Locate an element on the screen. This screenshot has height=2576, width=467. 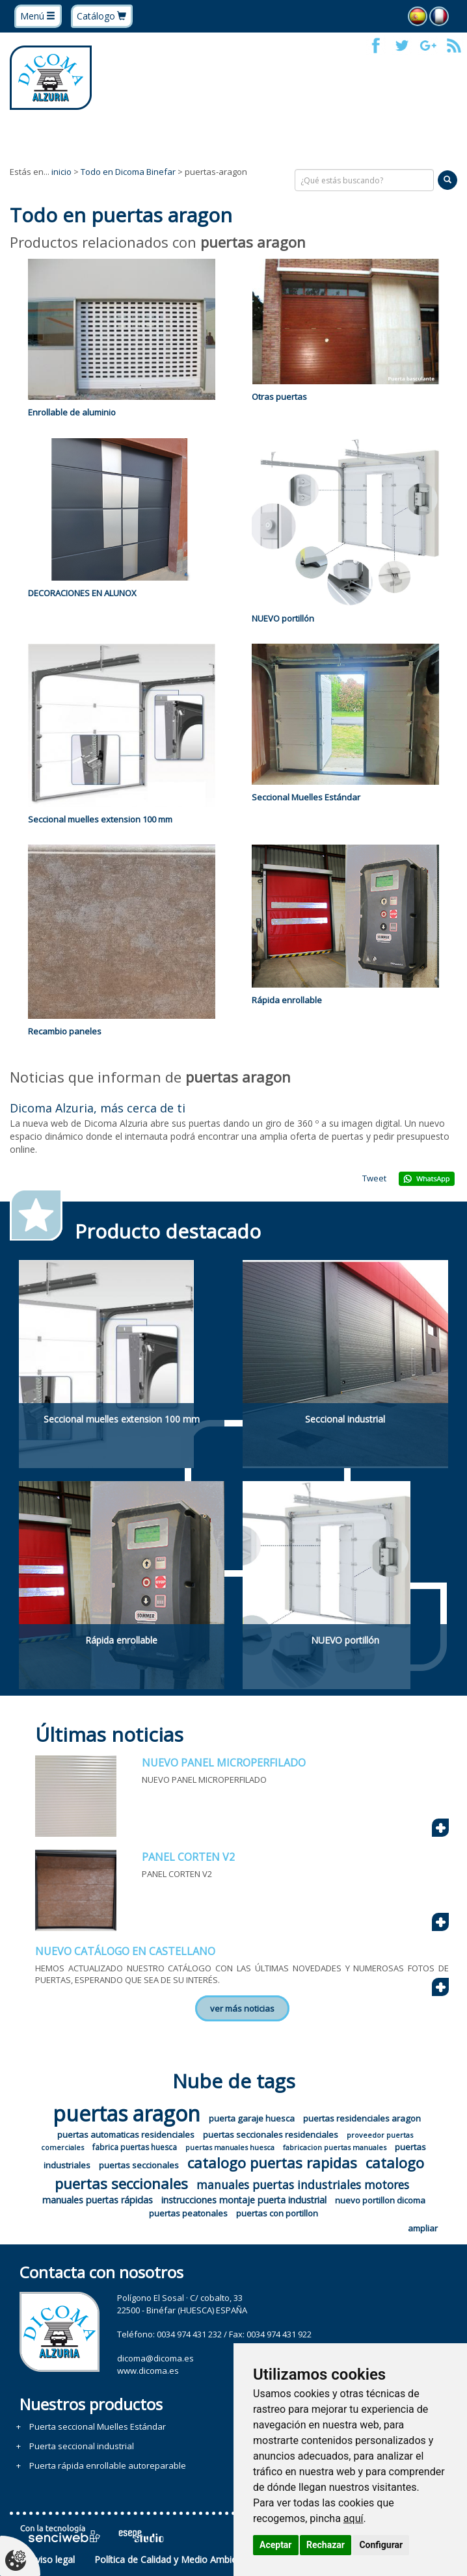
Todo en Dicoma Binefar is located at coordinates (128, 171).